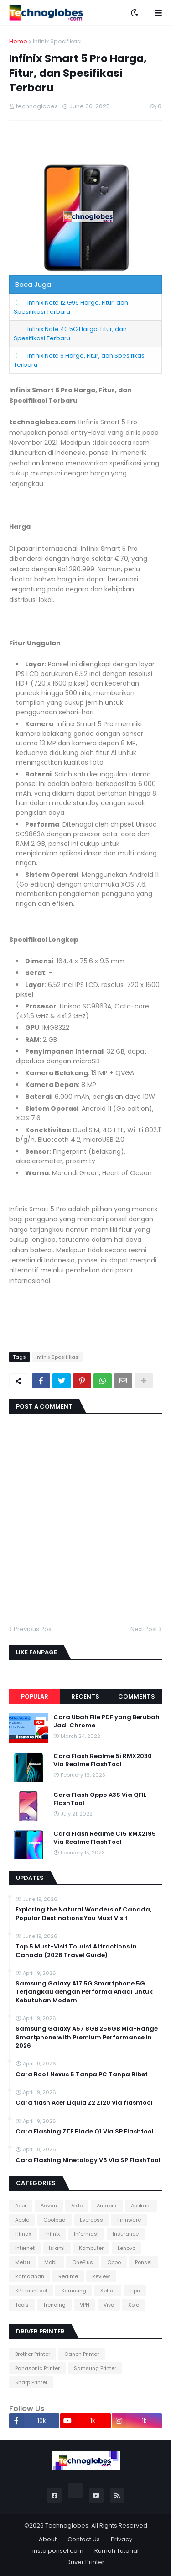 The height and width of the screenshot is (2576, 171). Describe the element at coordinates (66, 2525) in the screenshot. I see `Technoglobes` at that location.